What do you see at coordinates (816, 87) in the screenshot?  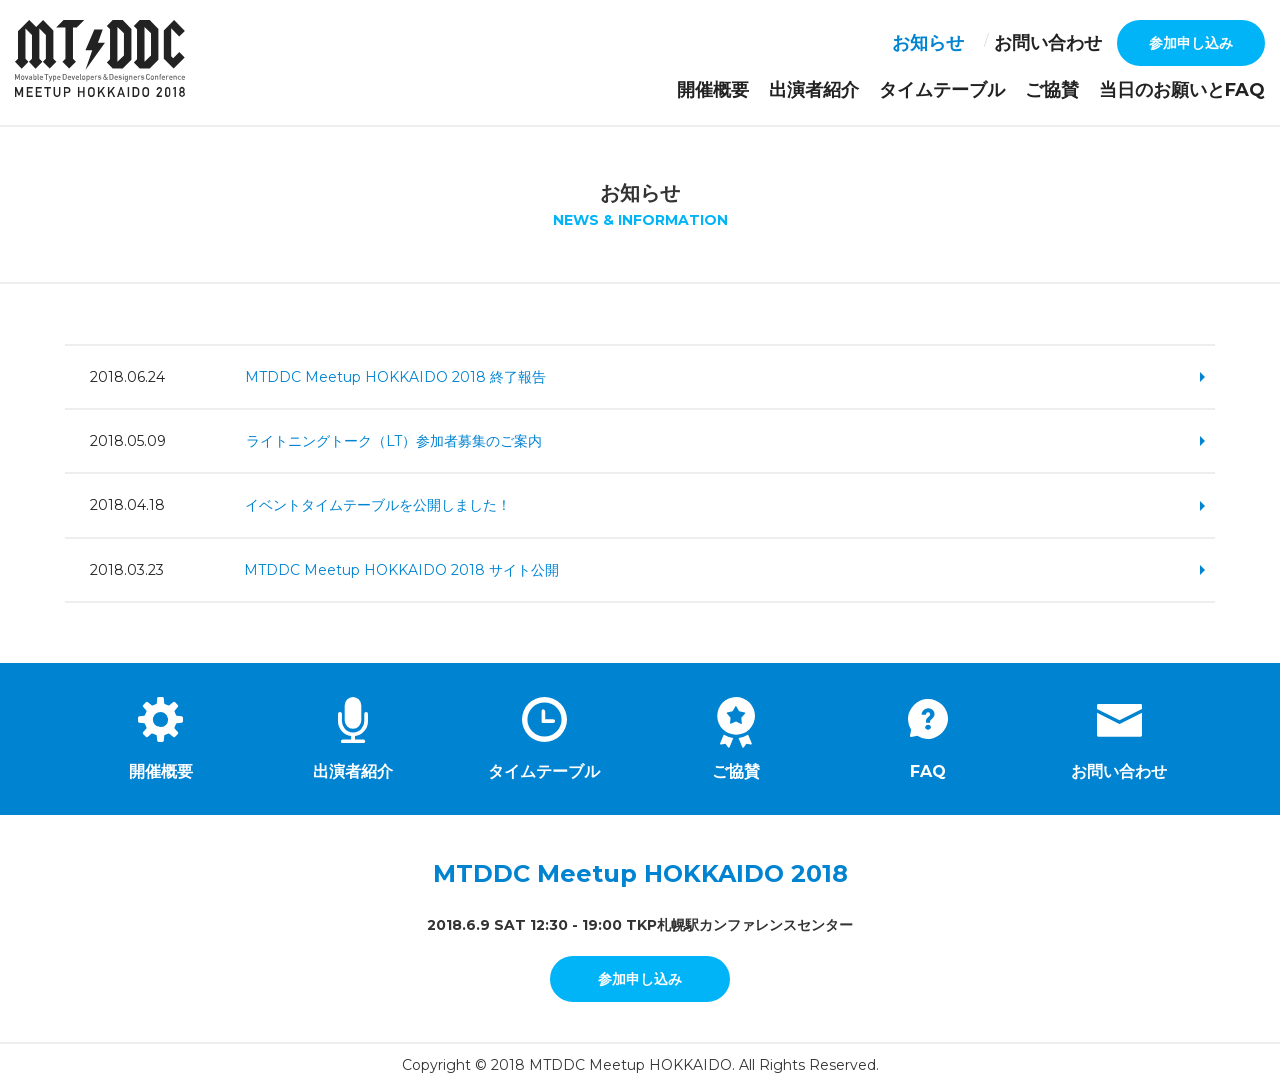 I see `開催概要` at bounding box center [816, 87].